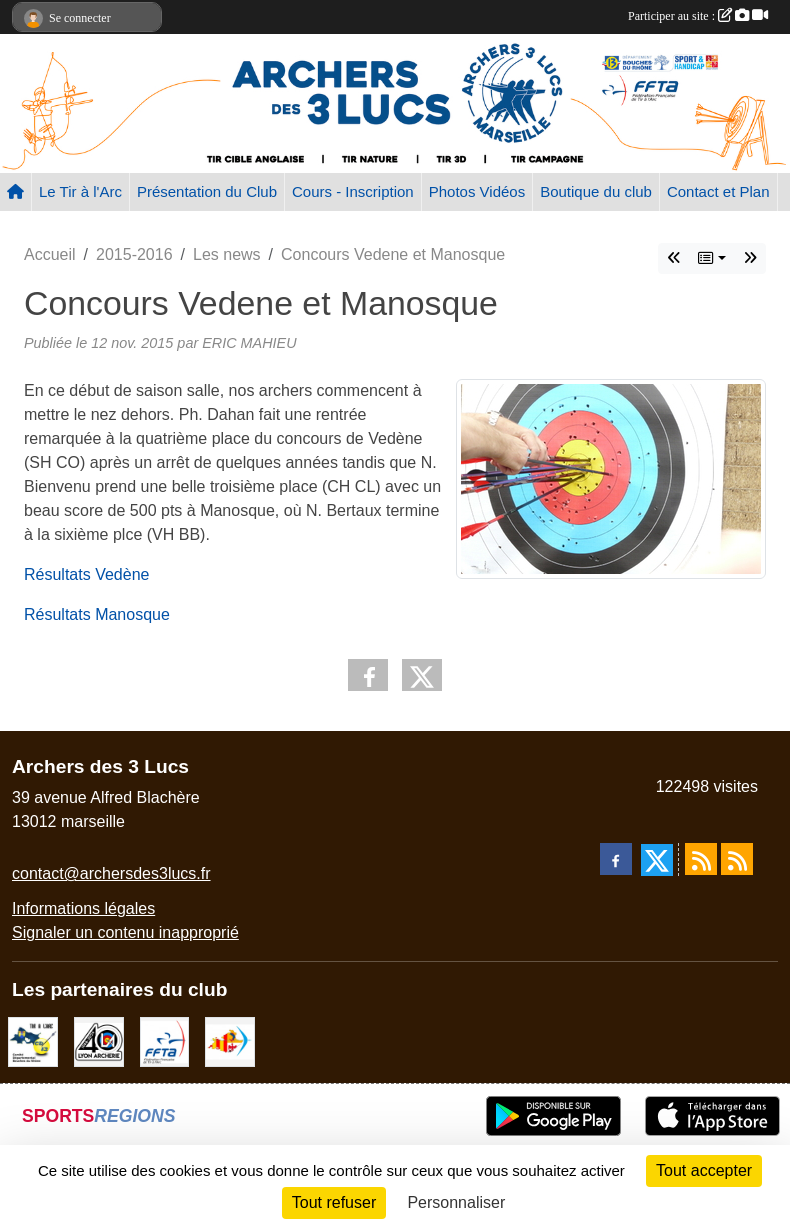 The image size is (790, 1229). I want to click on [CD13], so click(33, 1041).